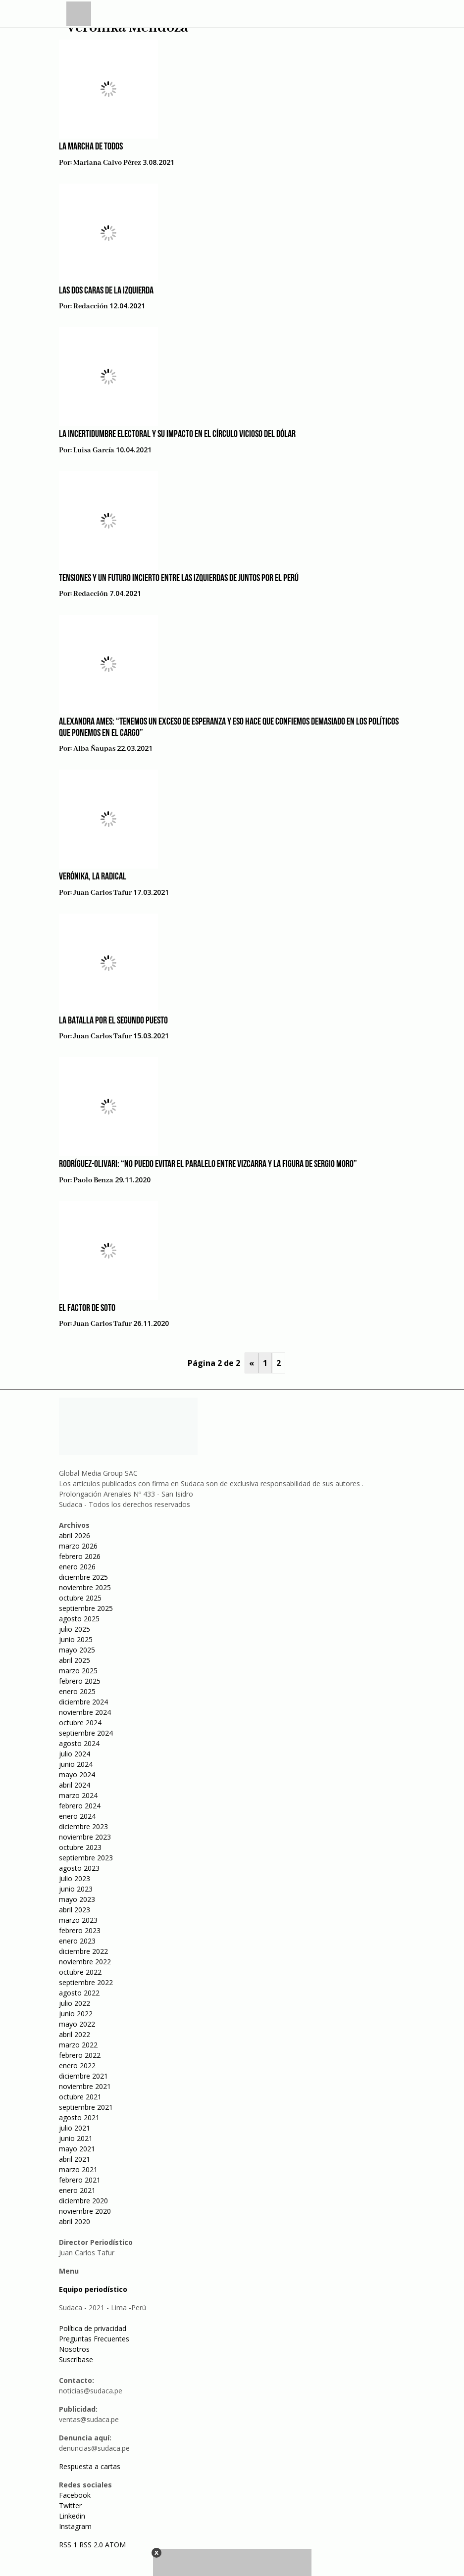  Describe the element at coordinates (77, 1774) in the screenshot. I see `mayo 2024` at that location.